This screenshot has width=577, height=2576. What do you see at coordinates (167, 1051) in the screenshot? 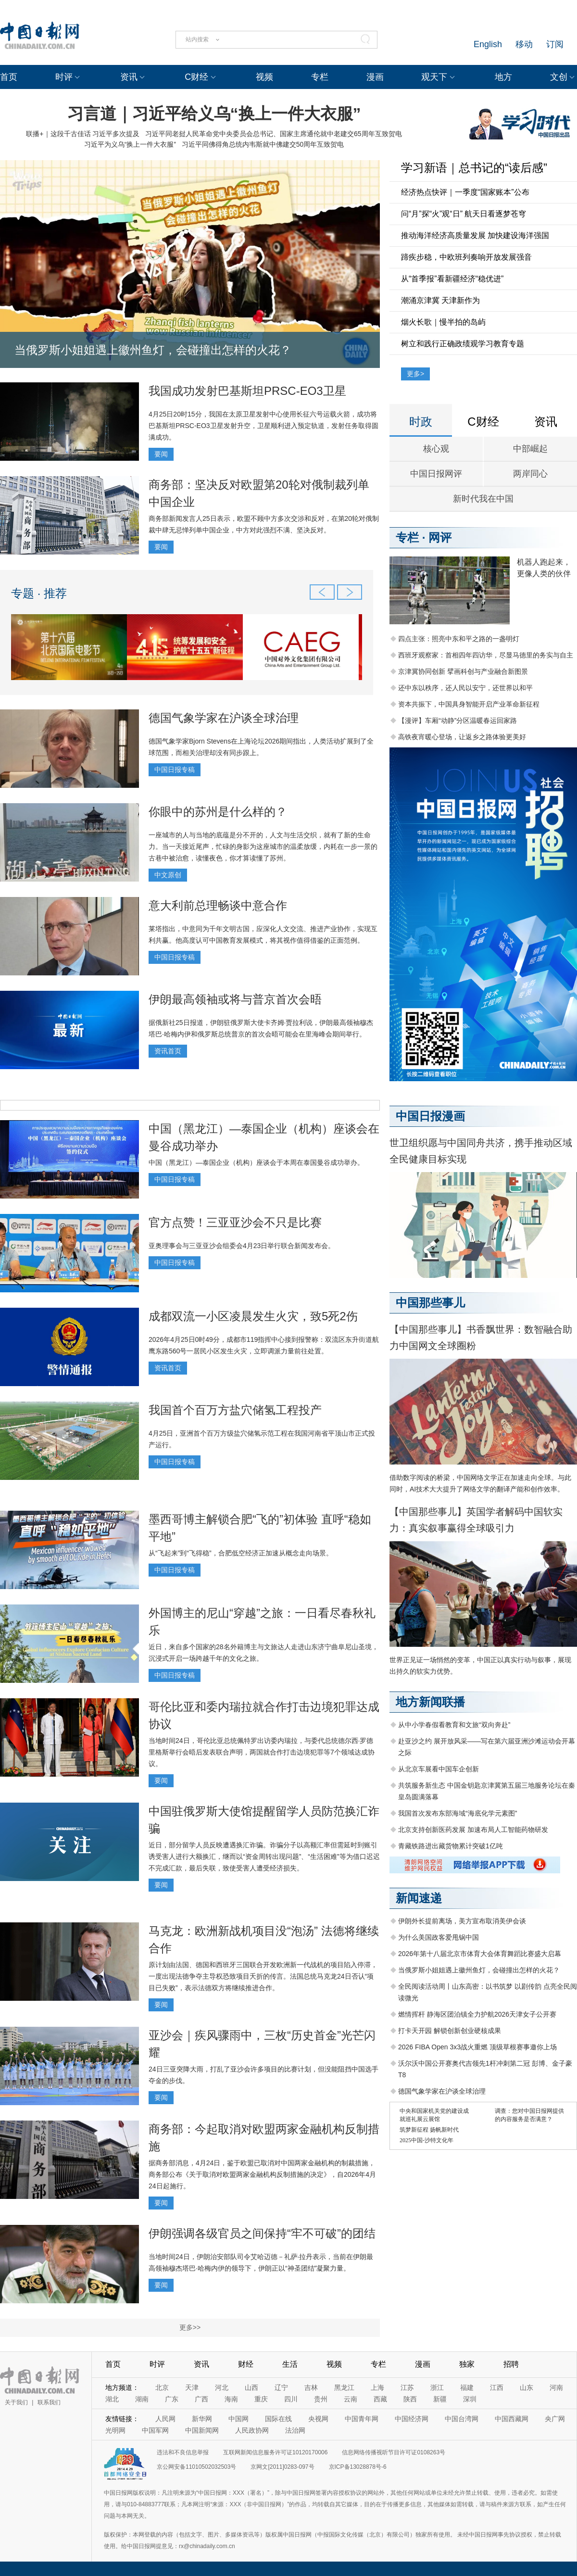
I see `资讯首页` at bounding box center [167, 1051].